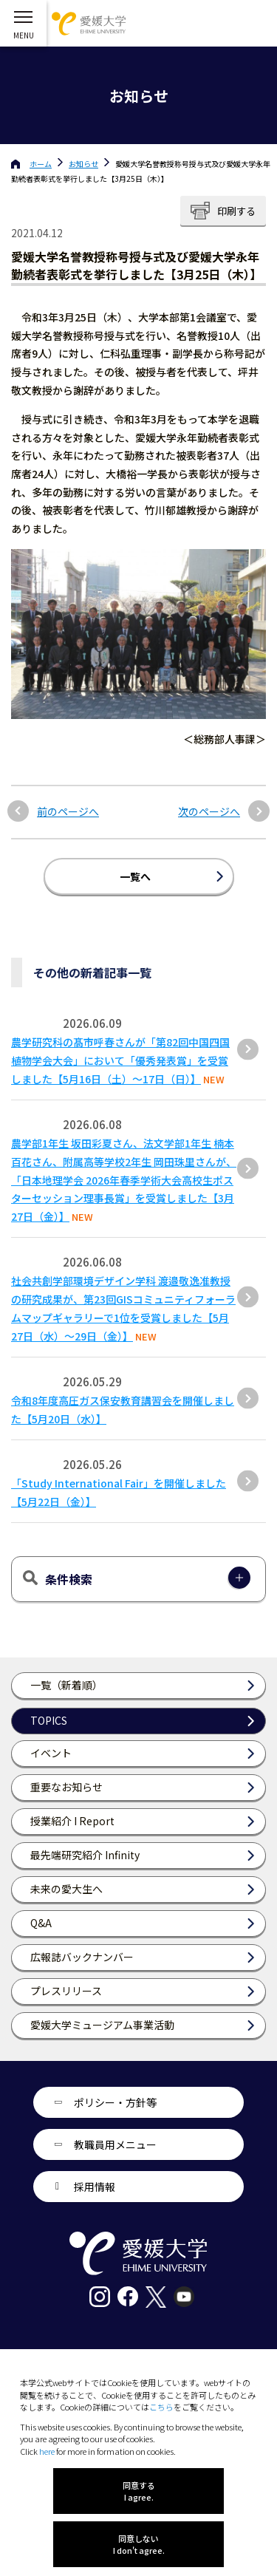 This screenshot has width=277, height=2576. Describe the element at coordinates (123, 1180) in the screenshot. I see `農学部1年生 坂田彩夏さん、法文学部1年生 楠本百花さん、附属高等学校2年生 岡田珠里さんが、「日本地理学会 2026年春季学術大会高校生ポスターセッション理事長賞」を受賞しました【3月27日（金）】` at that location.